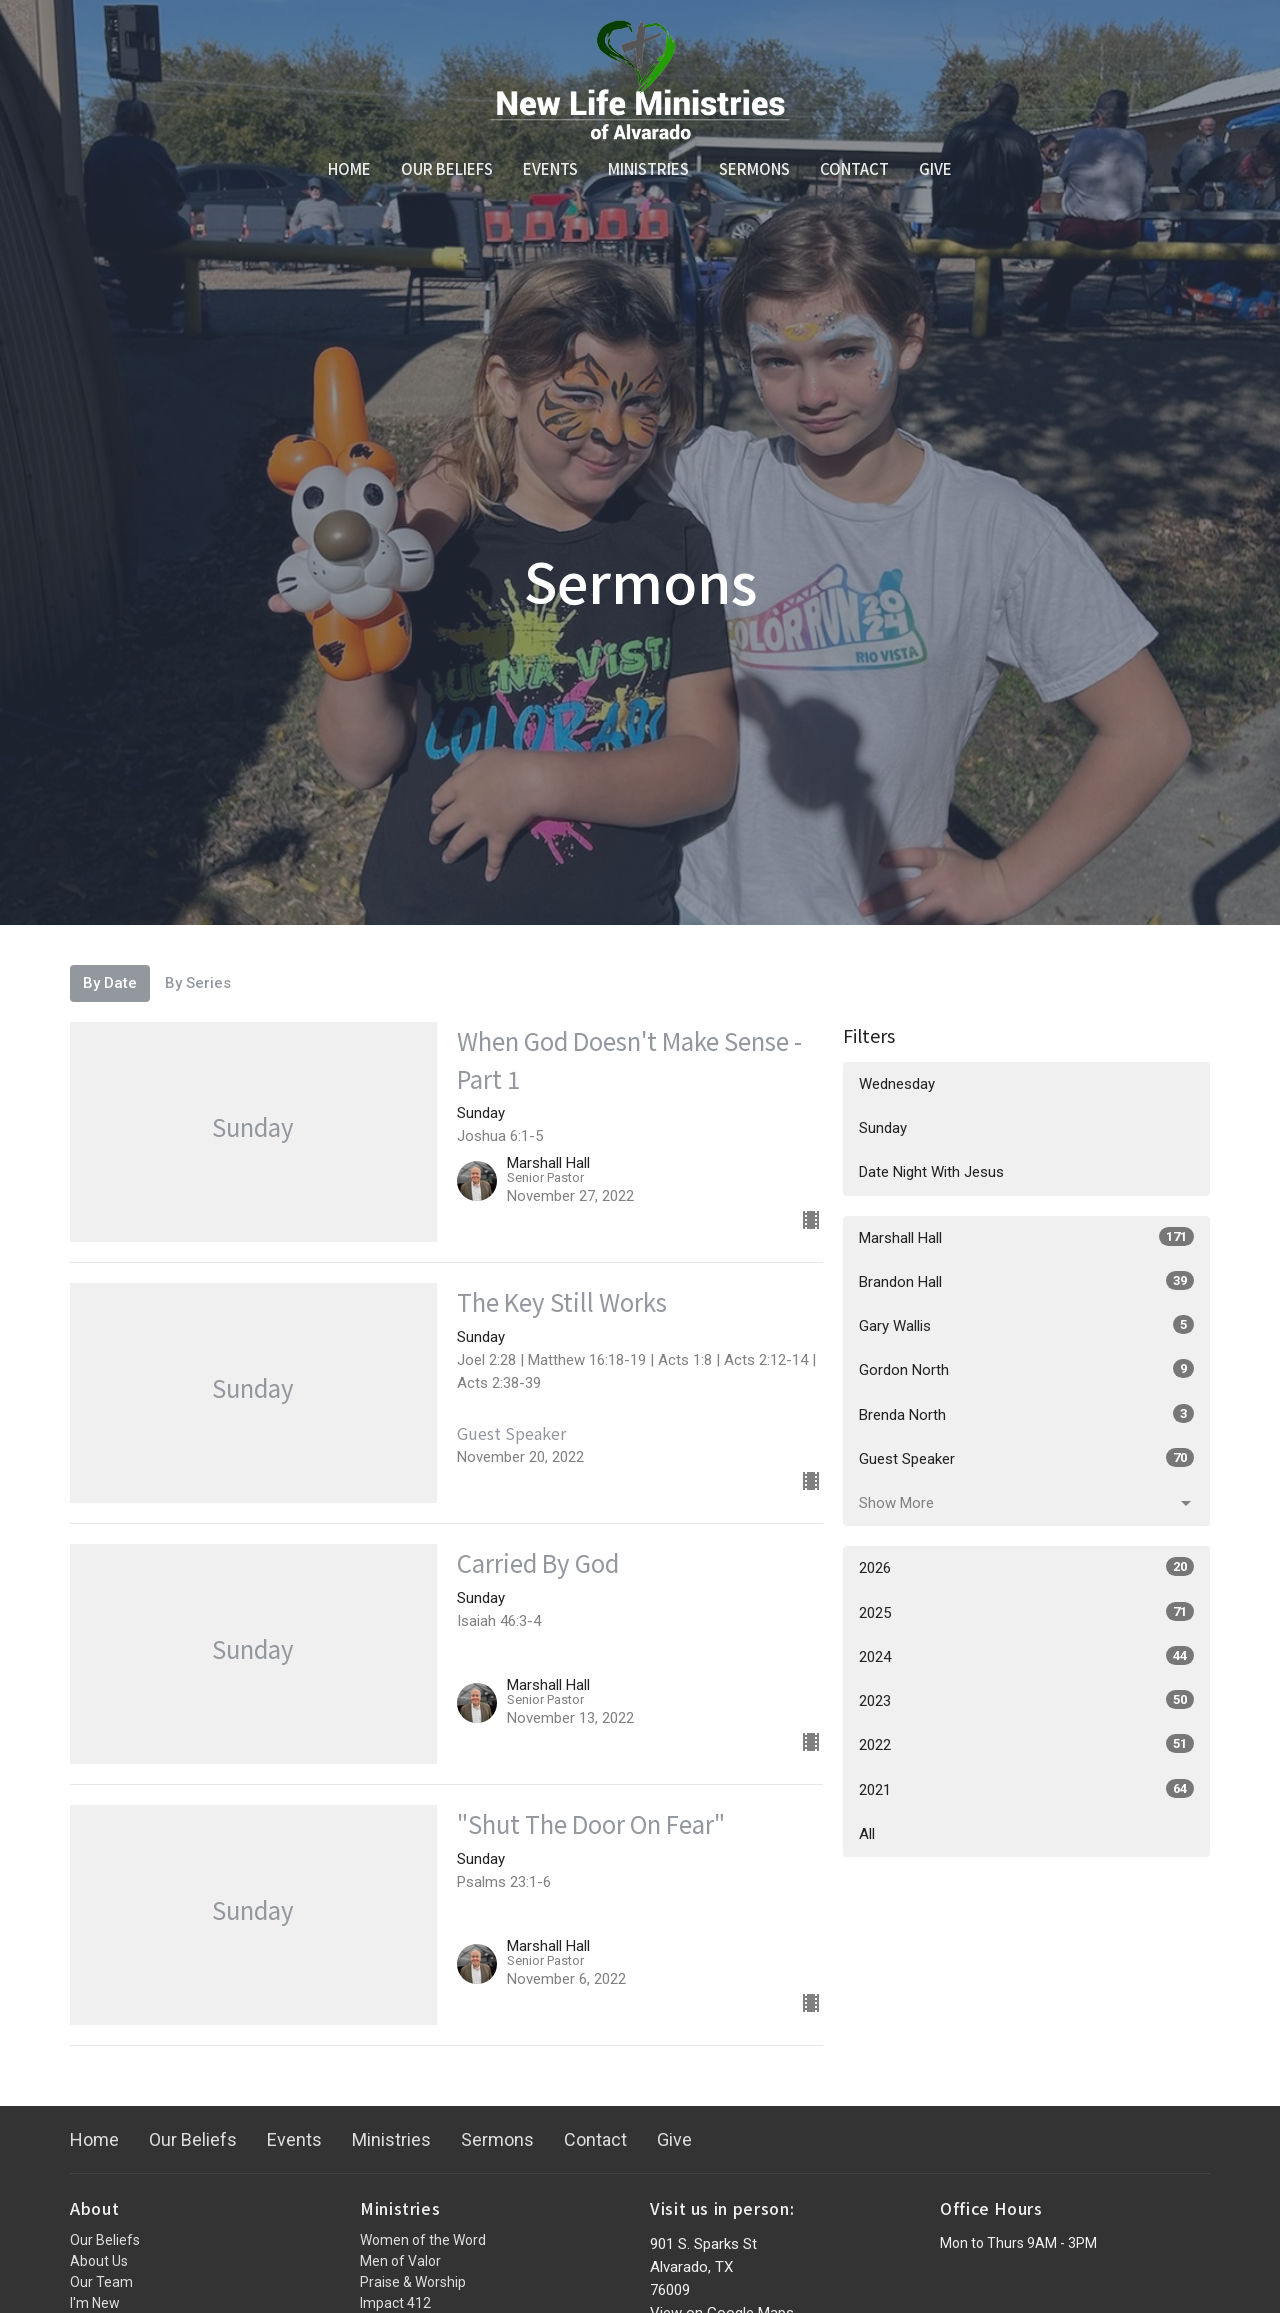 This screenshot has width=1280, height=2313. I want to click on Marshall Hall, so click(1026, 1237).